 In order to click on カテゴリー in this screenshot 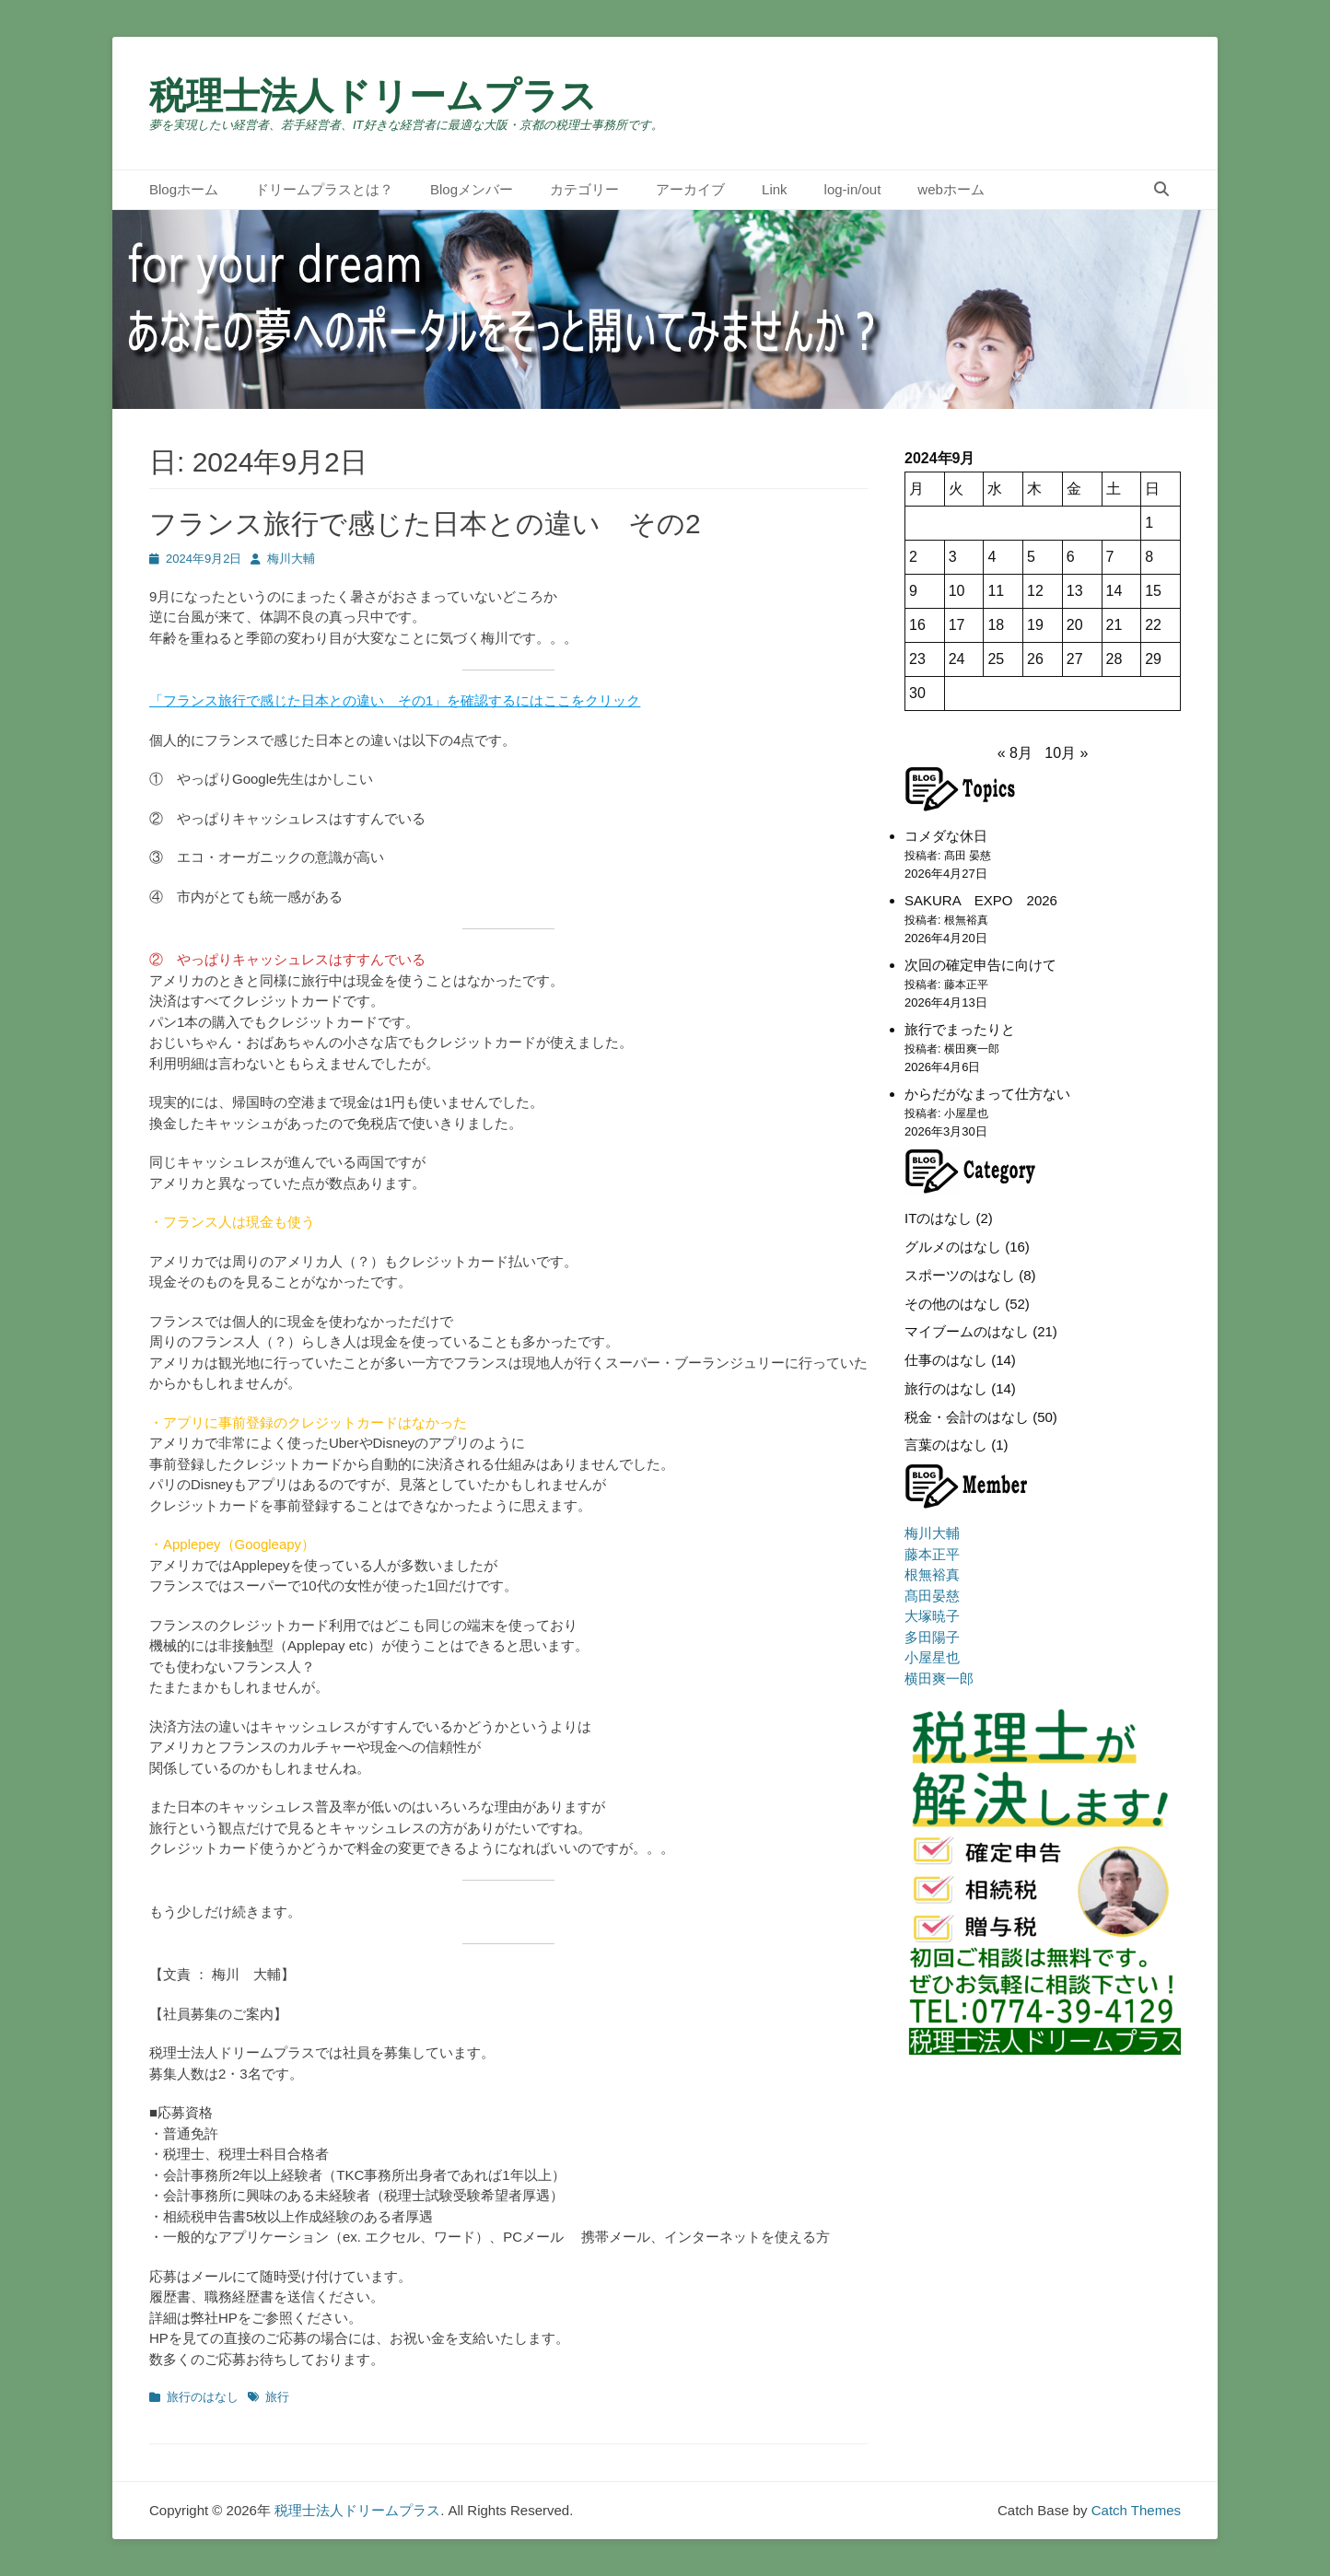, I will do `click(584, 189)`.